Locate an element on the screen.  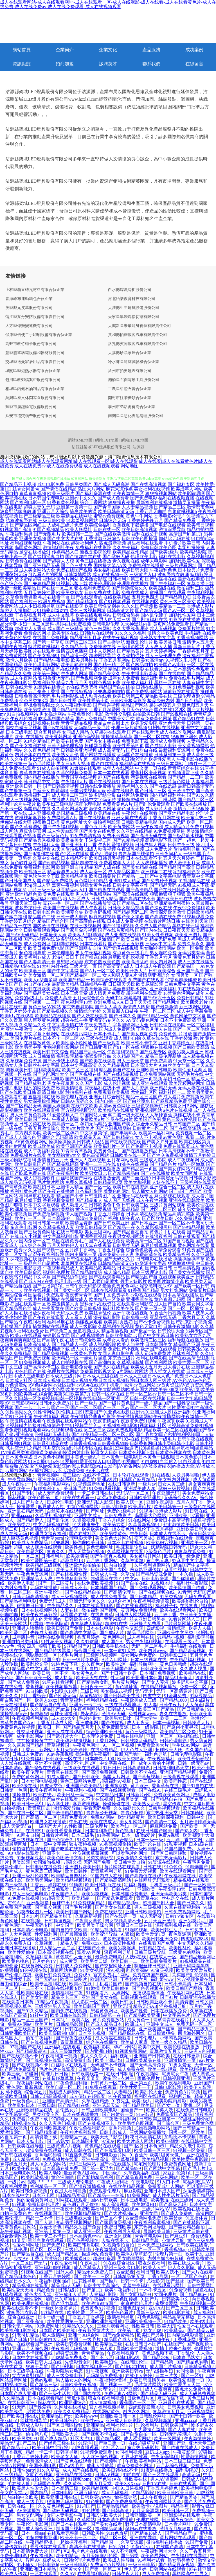
偷拍盗拍视频密桃 is located at coordinates (30, 1848).